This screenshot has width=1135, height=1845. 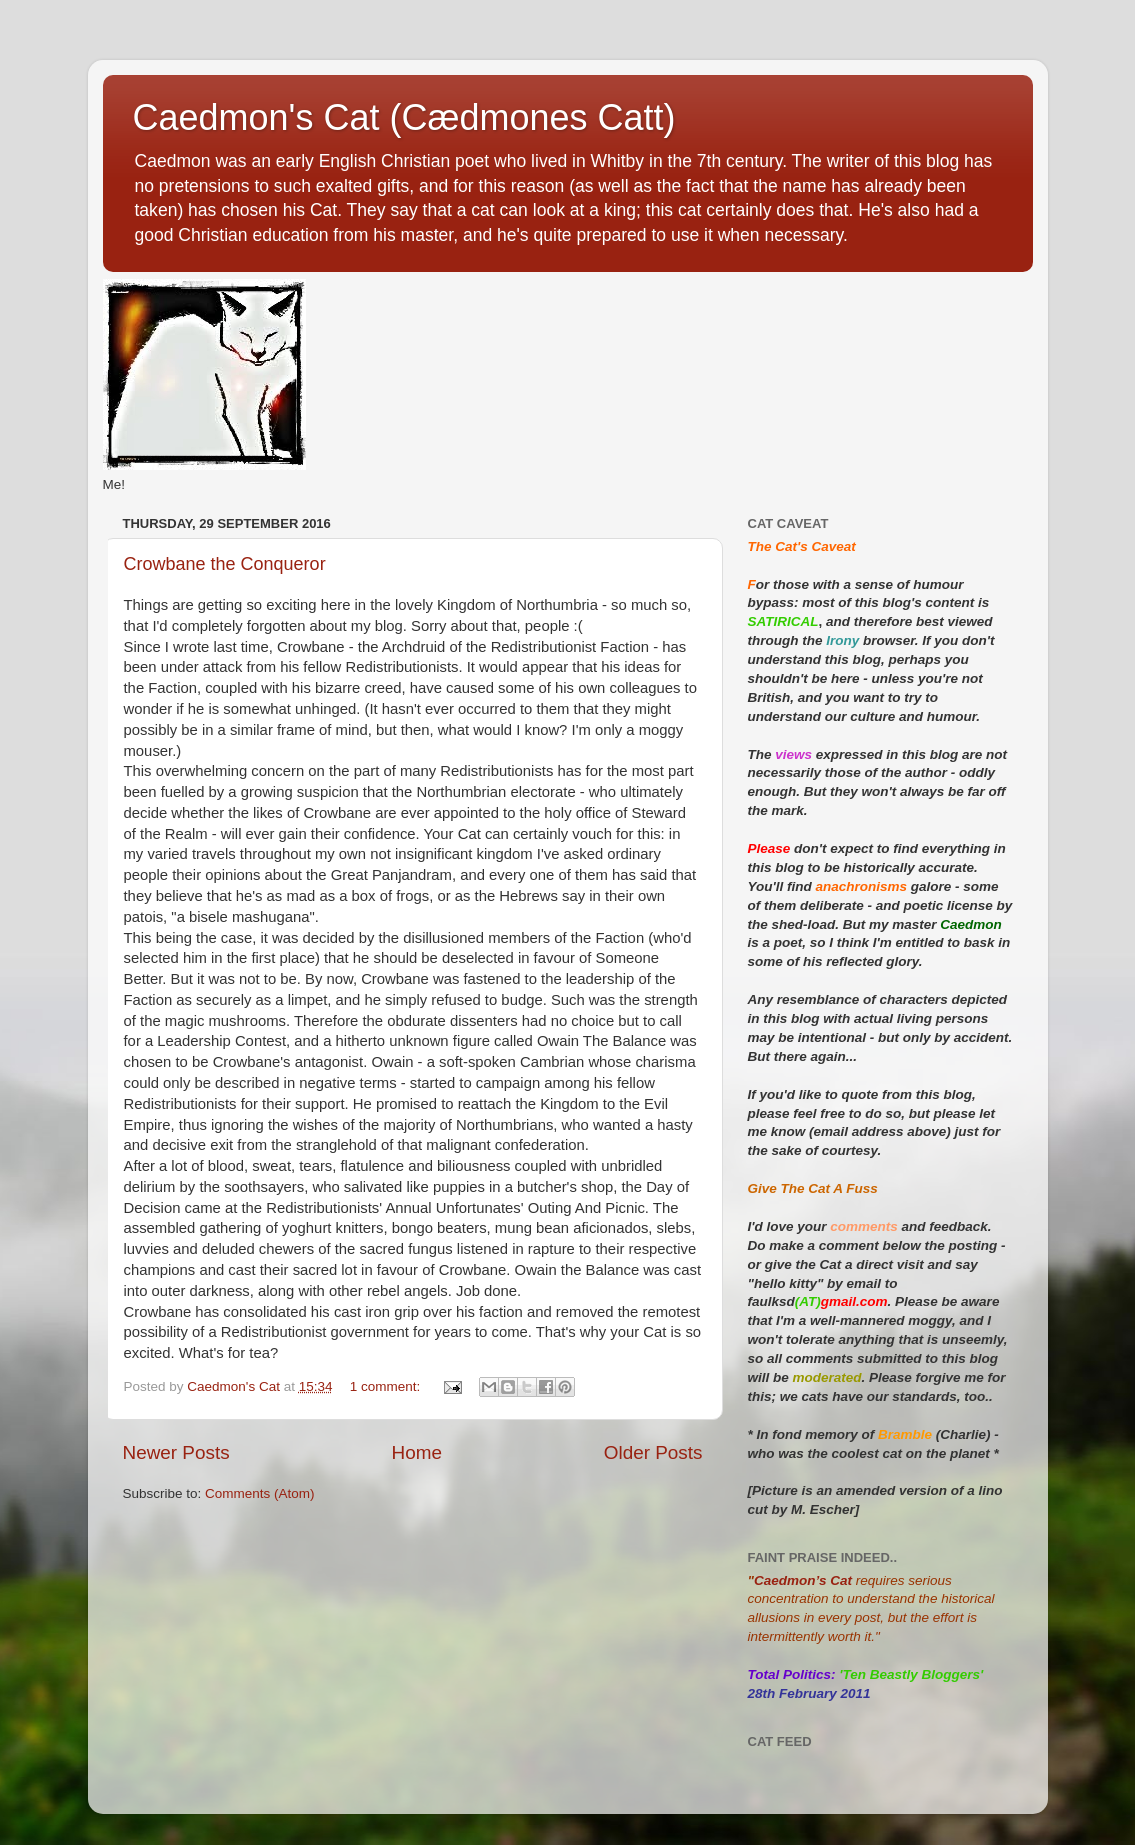 What do you see at coordinates (176, 1452) in the screenshot?
I see `Newer Posts` at bounding box center [176, 1452].